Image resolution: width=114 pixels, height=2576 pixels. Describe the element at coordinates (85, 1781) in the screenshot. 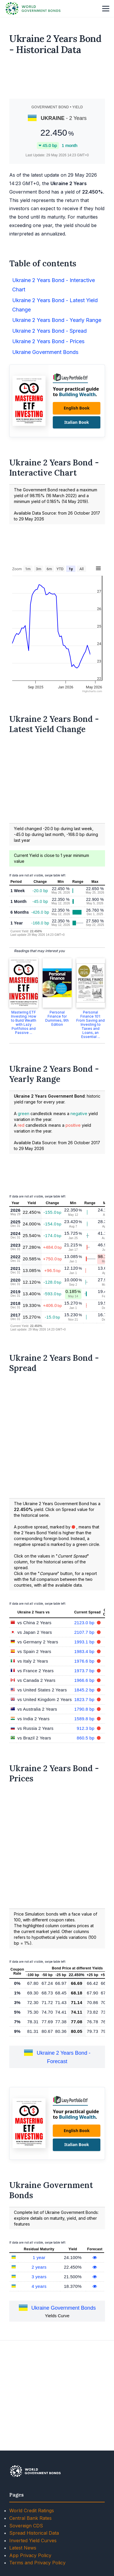

I see `1823.7 bp` at that location.